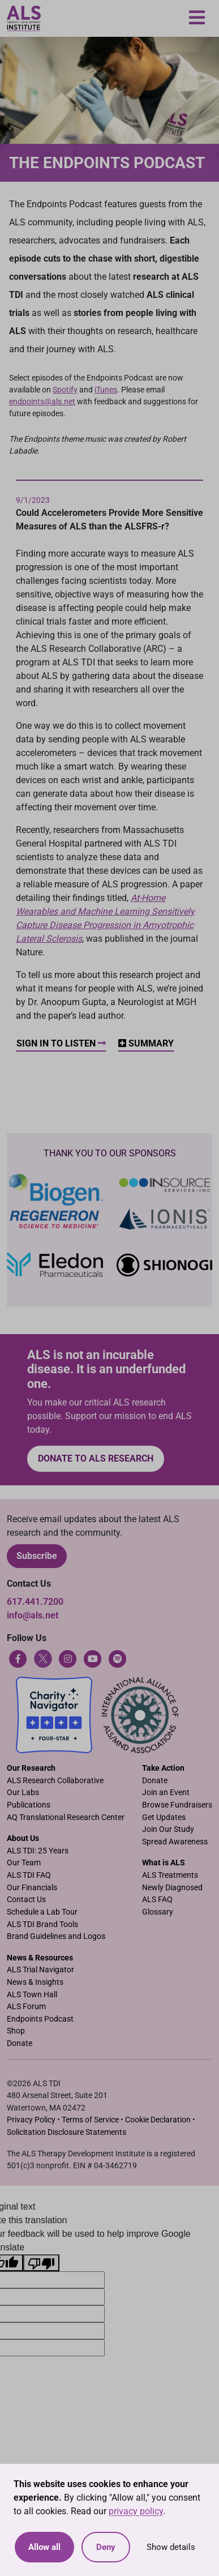  Describe the element at coordinates (66, 2132) in the screenshot. I see `Solicitation Disclosure Statements` at that location.